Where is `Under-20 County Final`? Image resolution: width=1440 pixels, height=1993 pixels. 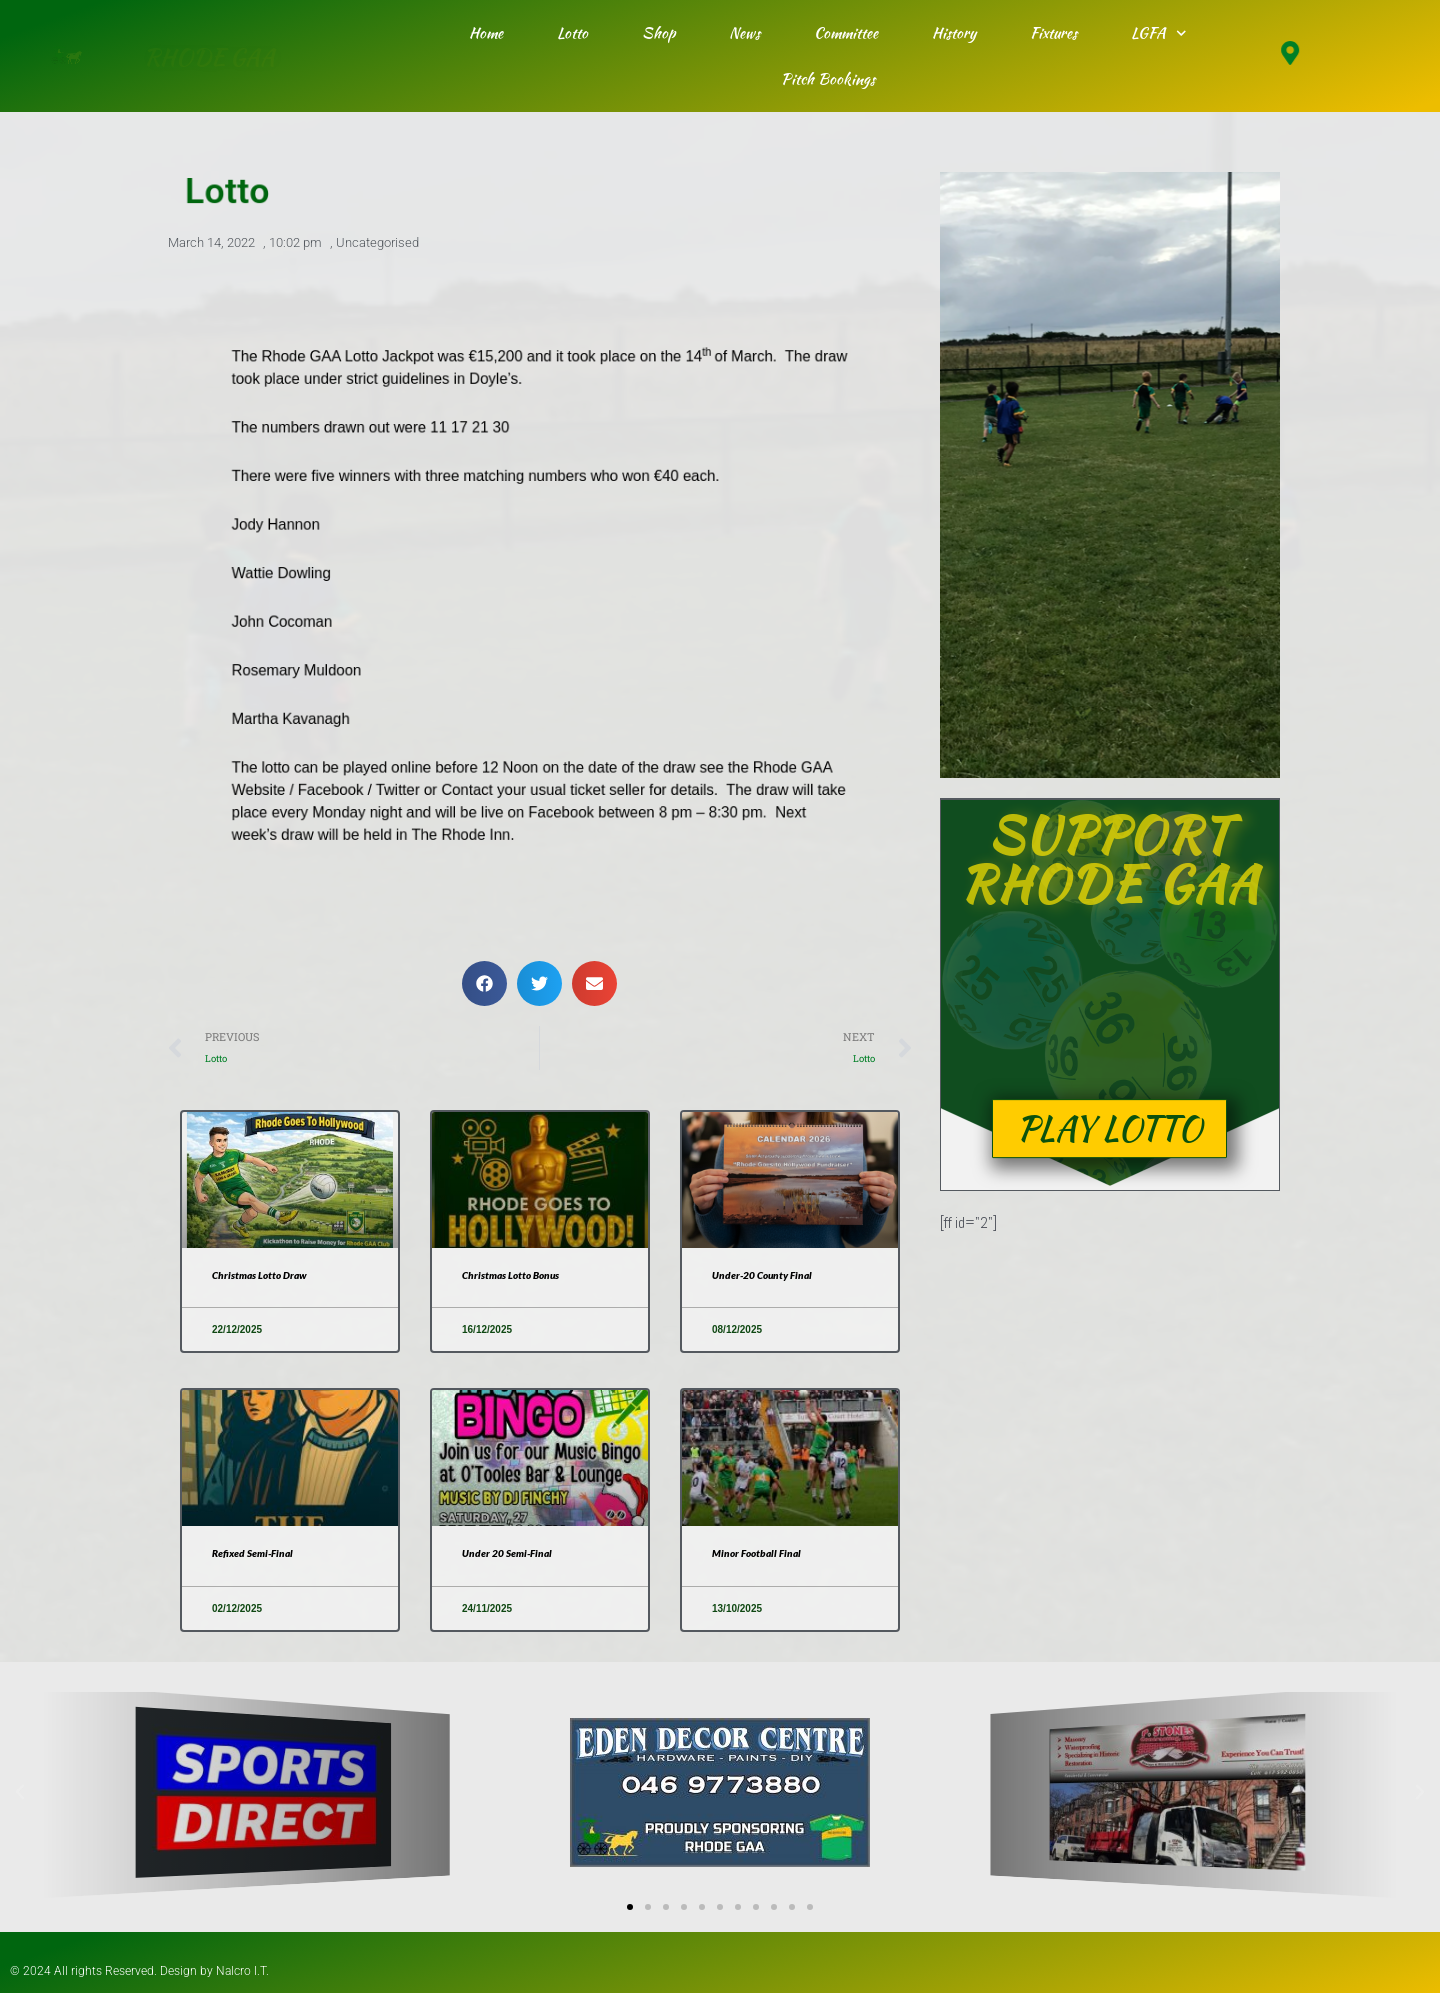 Under-20 County Final is located at coordinates (770, 1275).